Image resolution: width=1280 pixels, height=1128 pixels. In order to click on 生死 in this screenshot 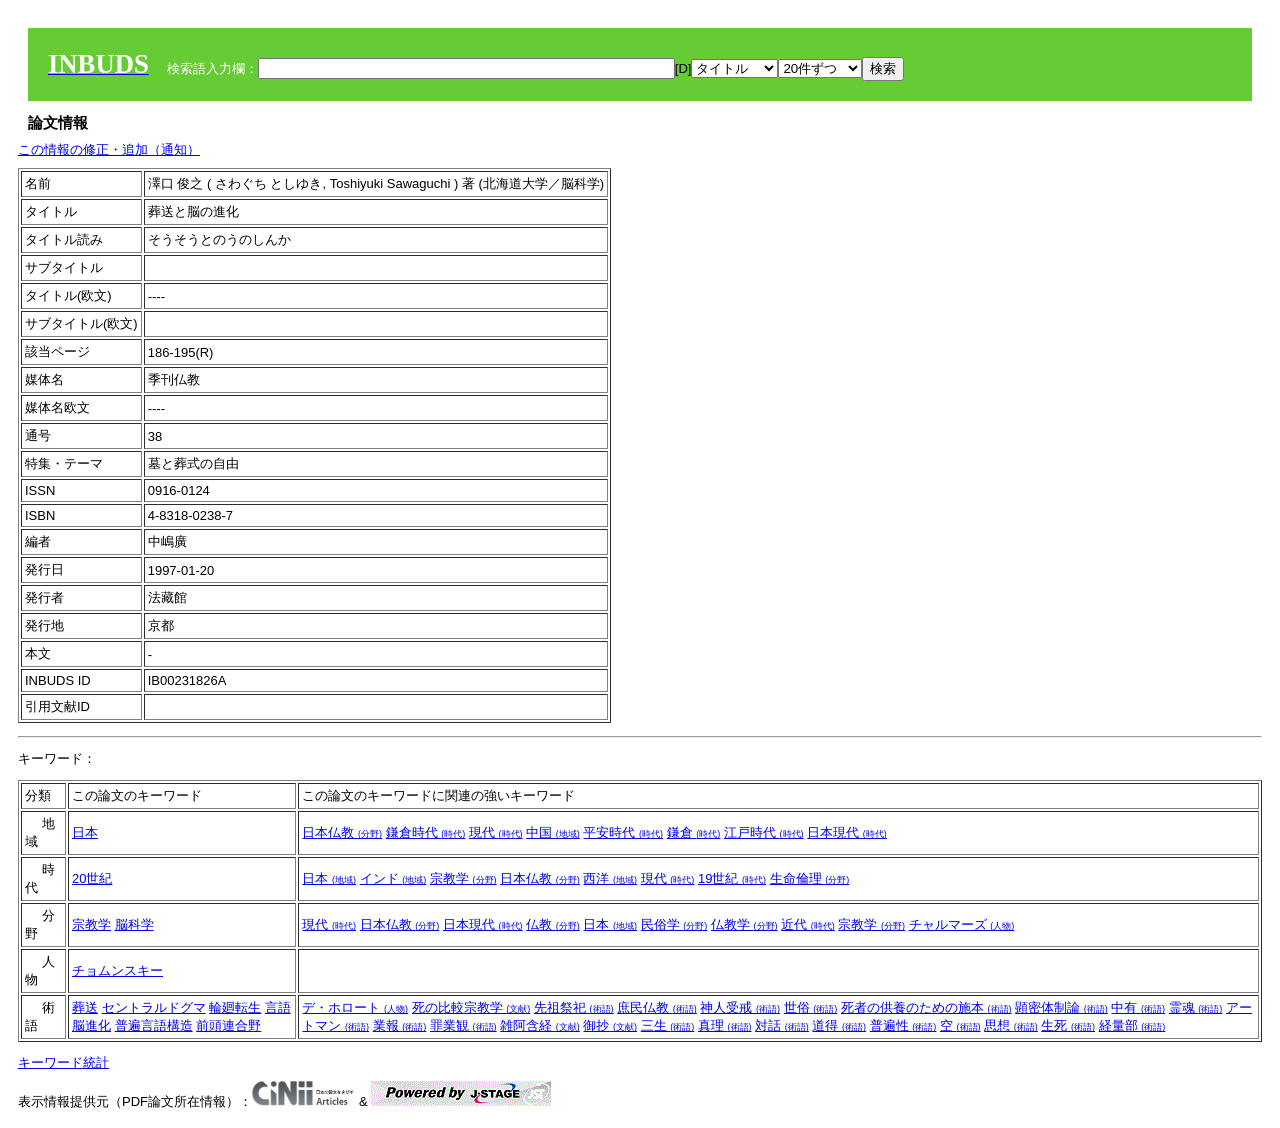, I will do `click(1068, 1025)`.